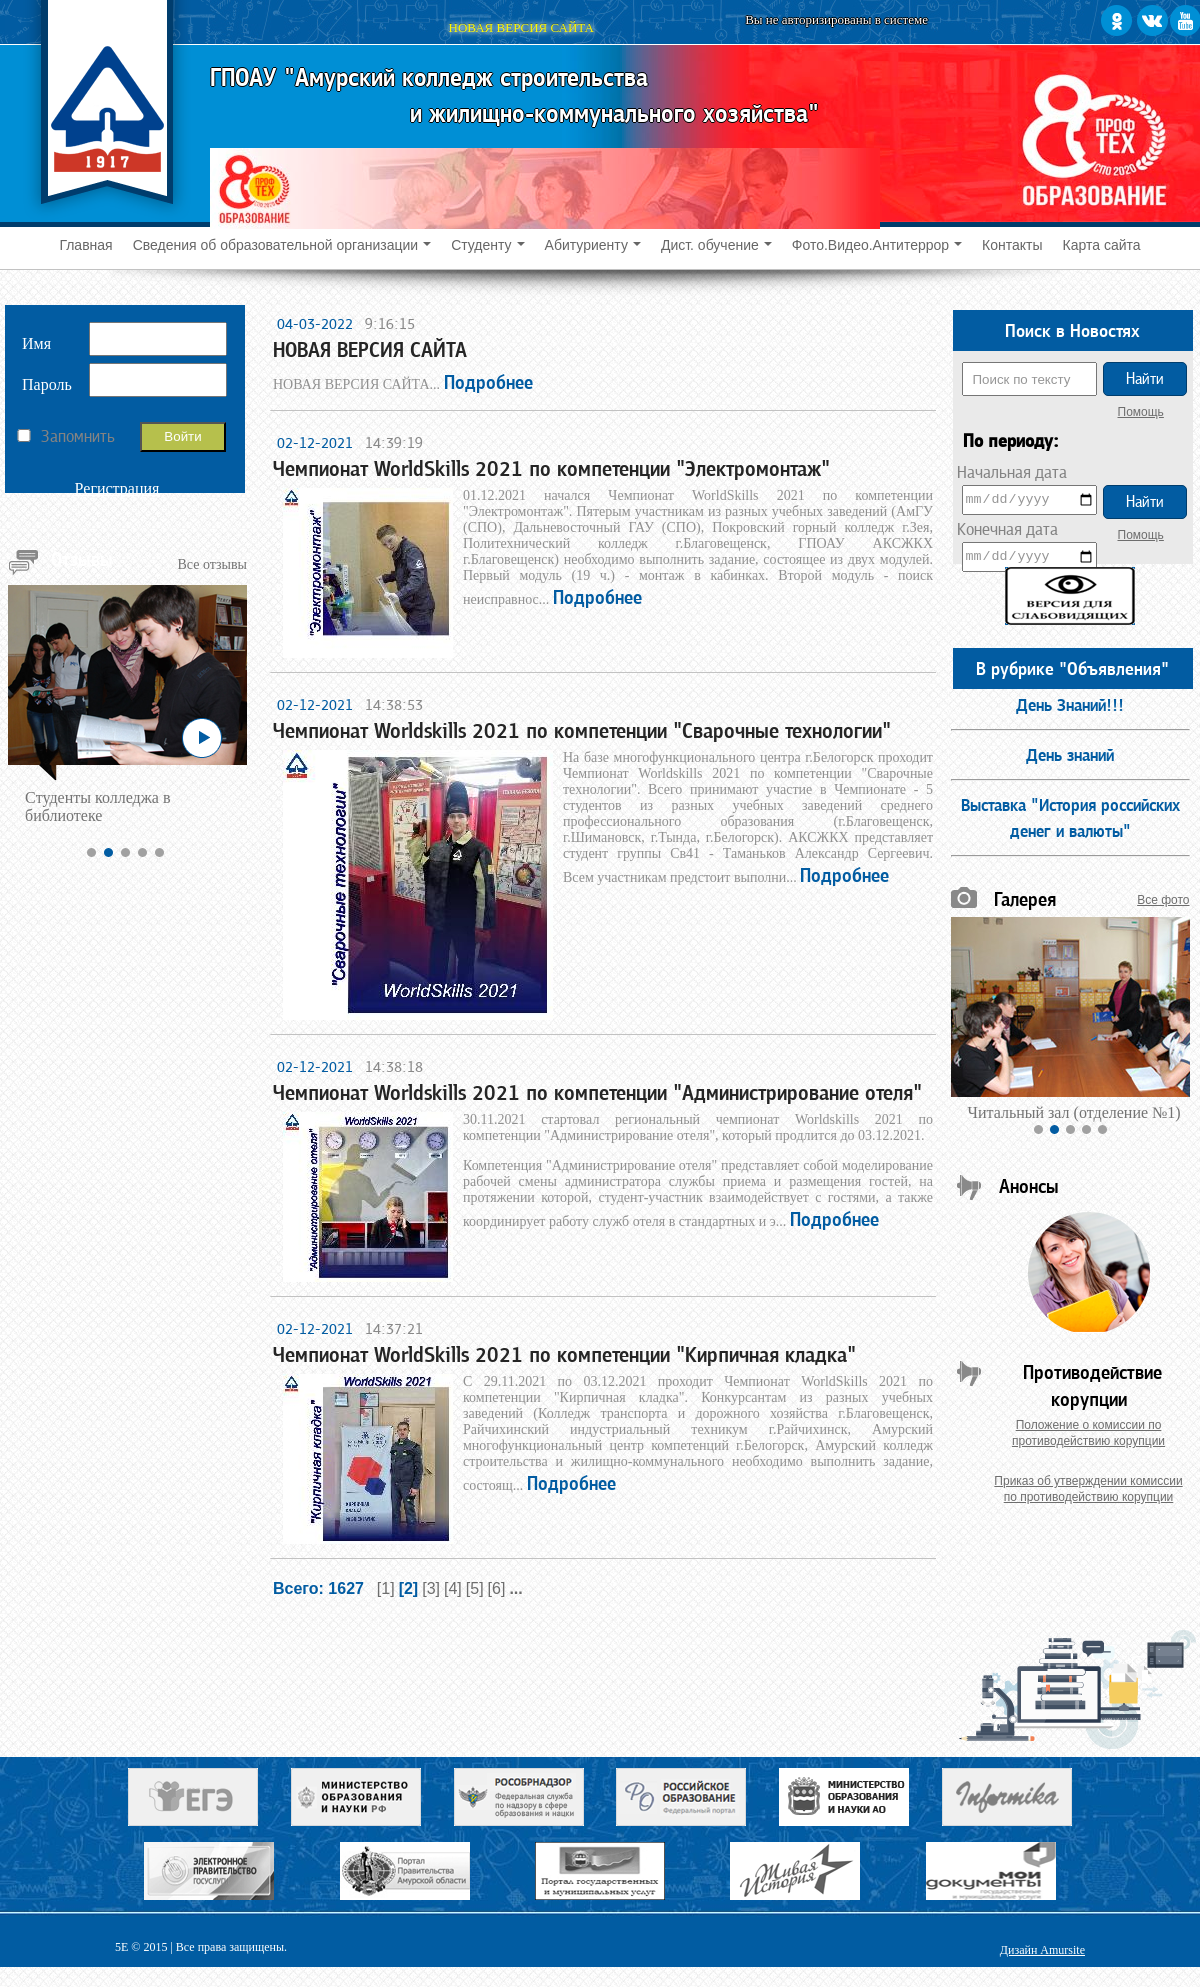  What do you see at coordinates (386, 323) in the screenshot?
I see `9:16:15` at bounding box center [386, 323].